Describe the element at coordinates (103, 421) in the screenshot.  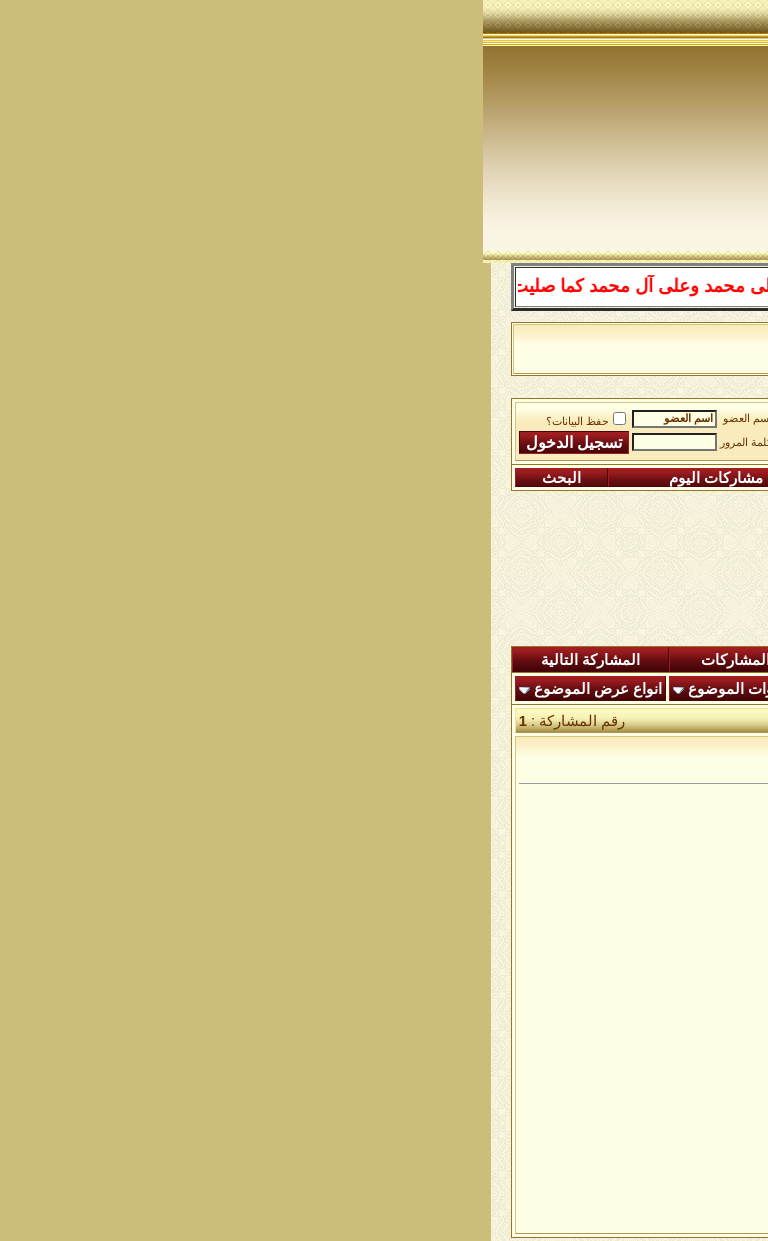
I see `حفظ البيانات؟` at that location.